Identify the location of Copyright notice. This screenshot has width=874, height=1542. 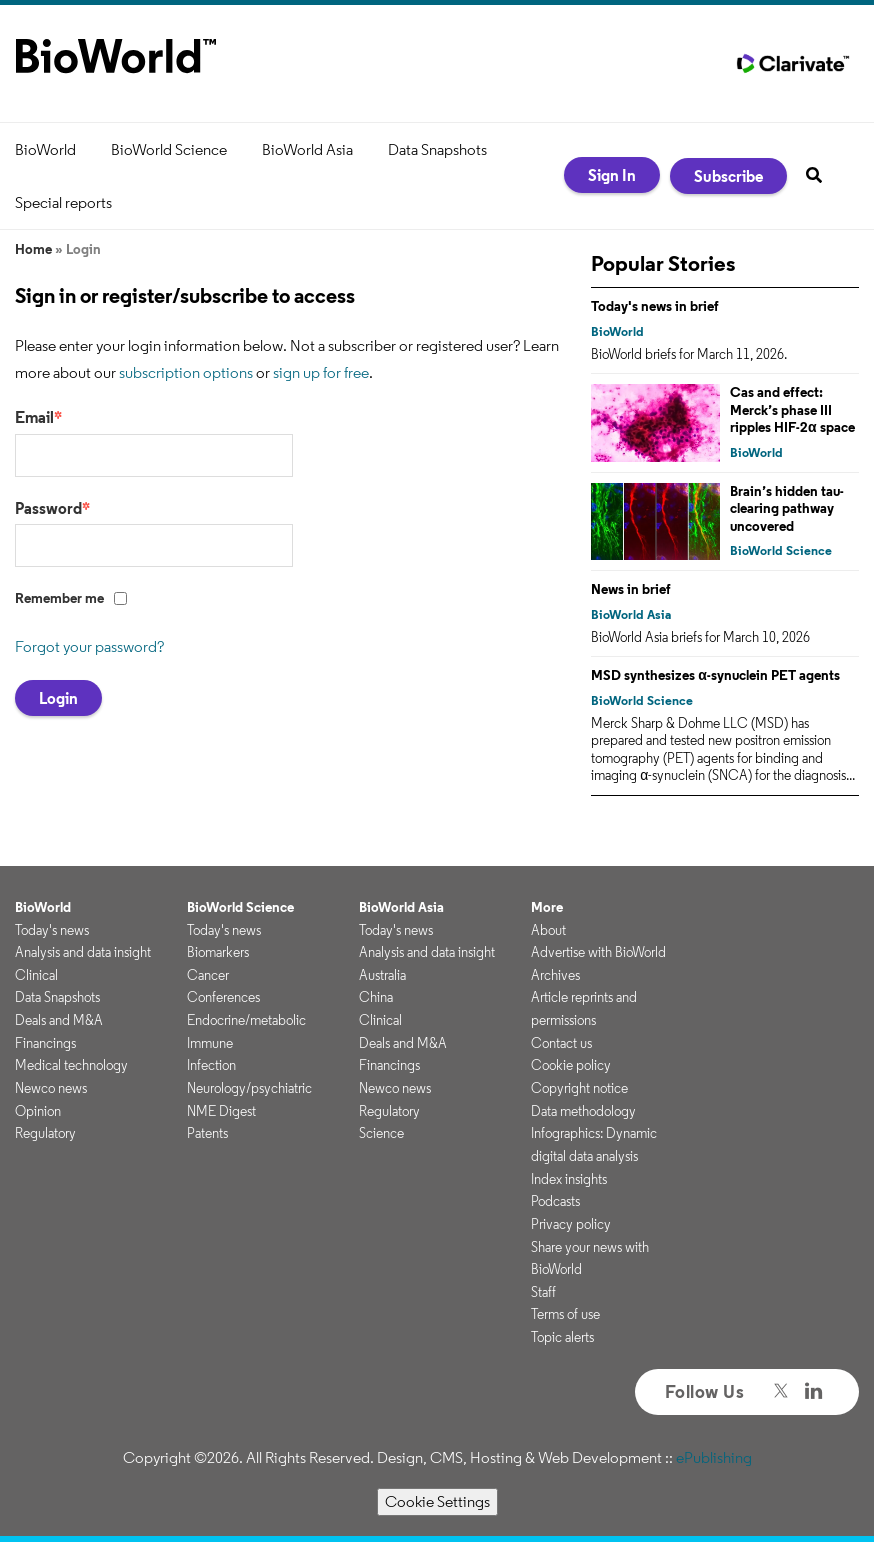
(579, 1088).